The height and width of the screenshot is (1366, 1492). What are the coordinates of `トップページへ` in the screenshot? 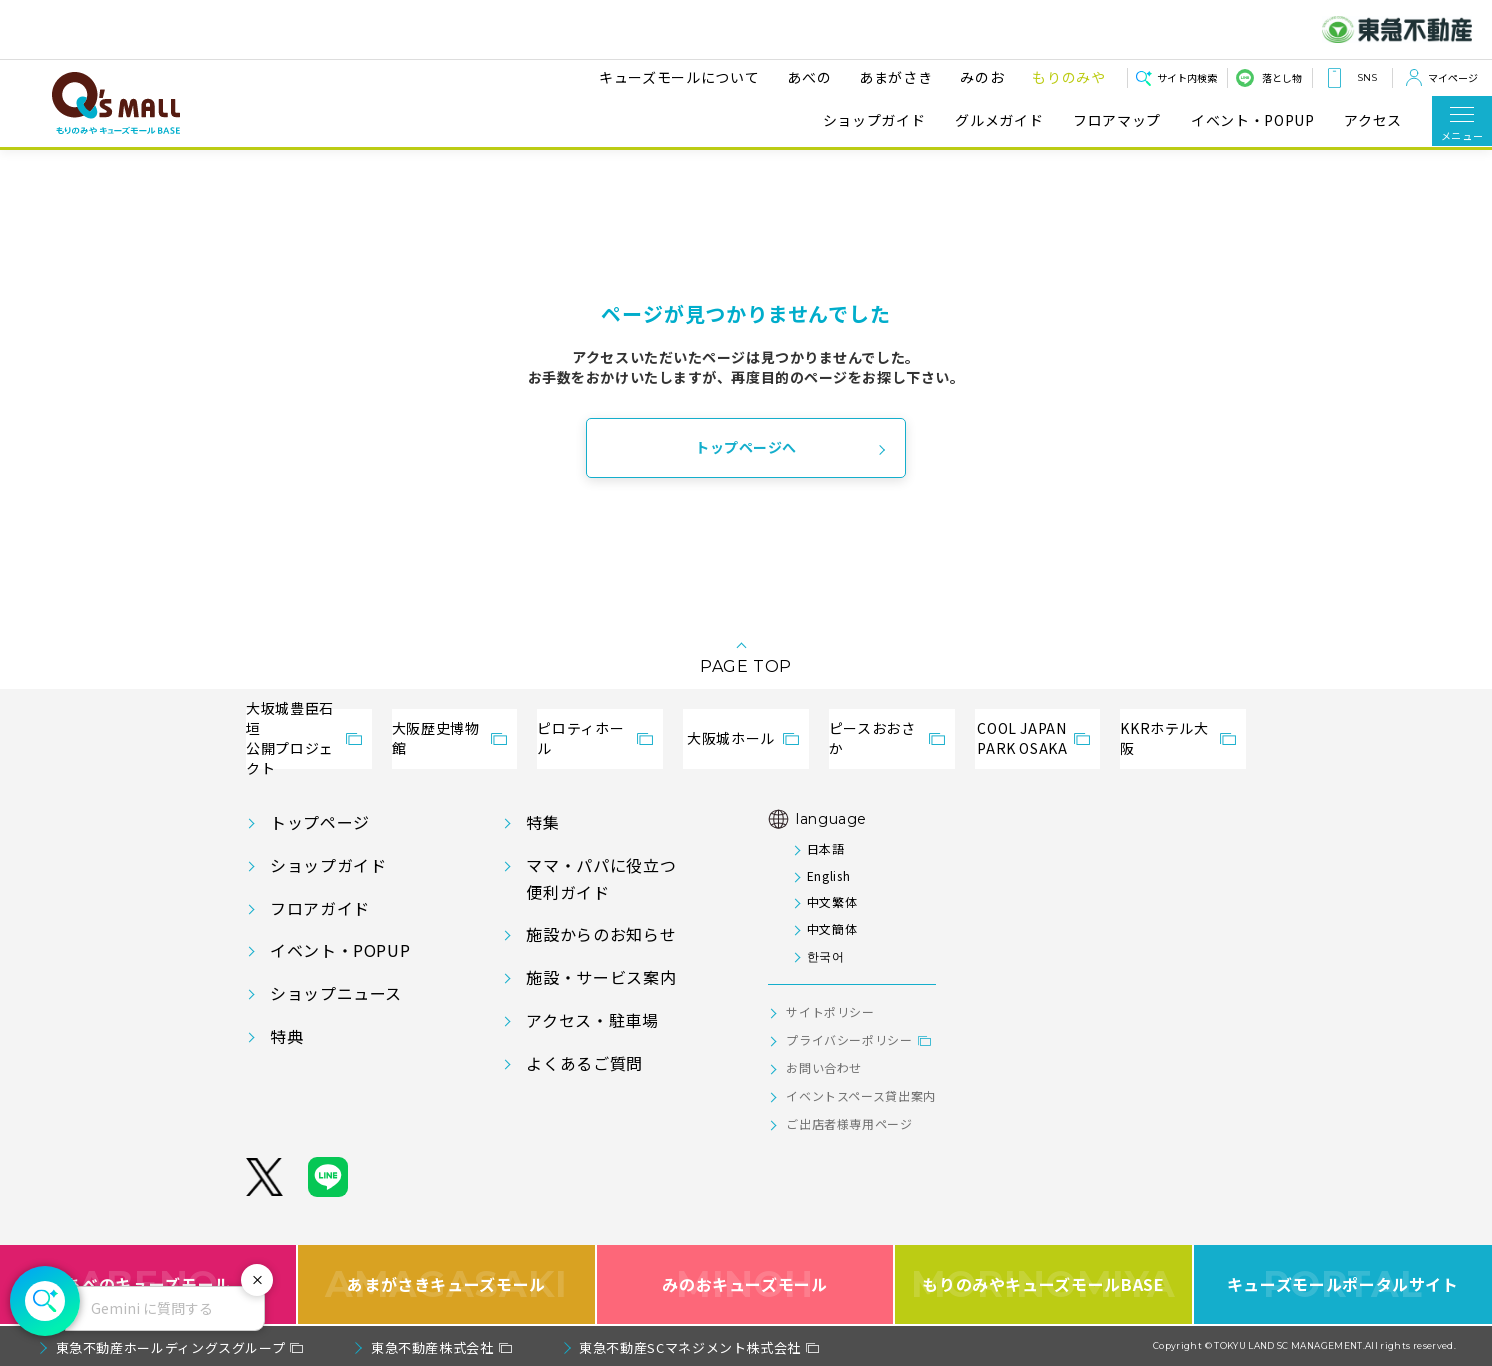 It's located at (746, 447).